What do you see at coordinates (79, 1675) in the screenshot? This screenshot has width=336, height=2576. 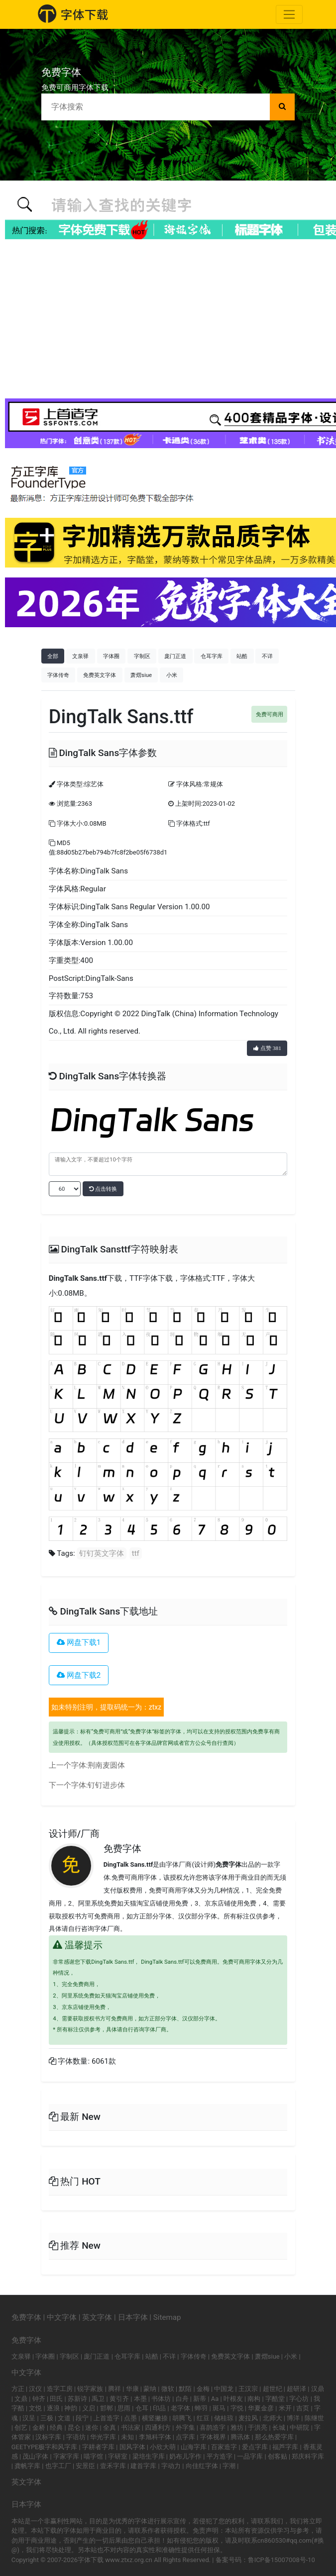 I see `网盘下载2` at bounding box center [79, 1675].